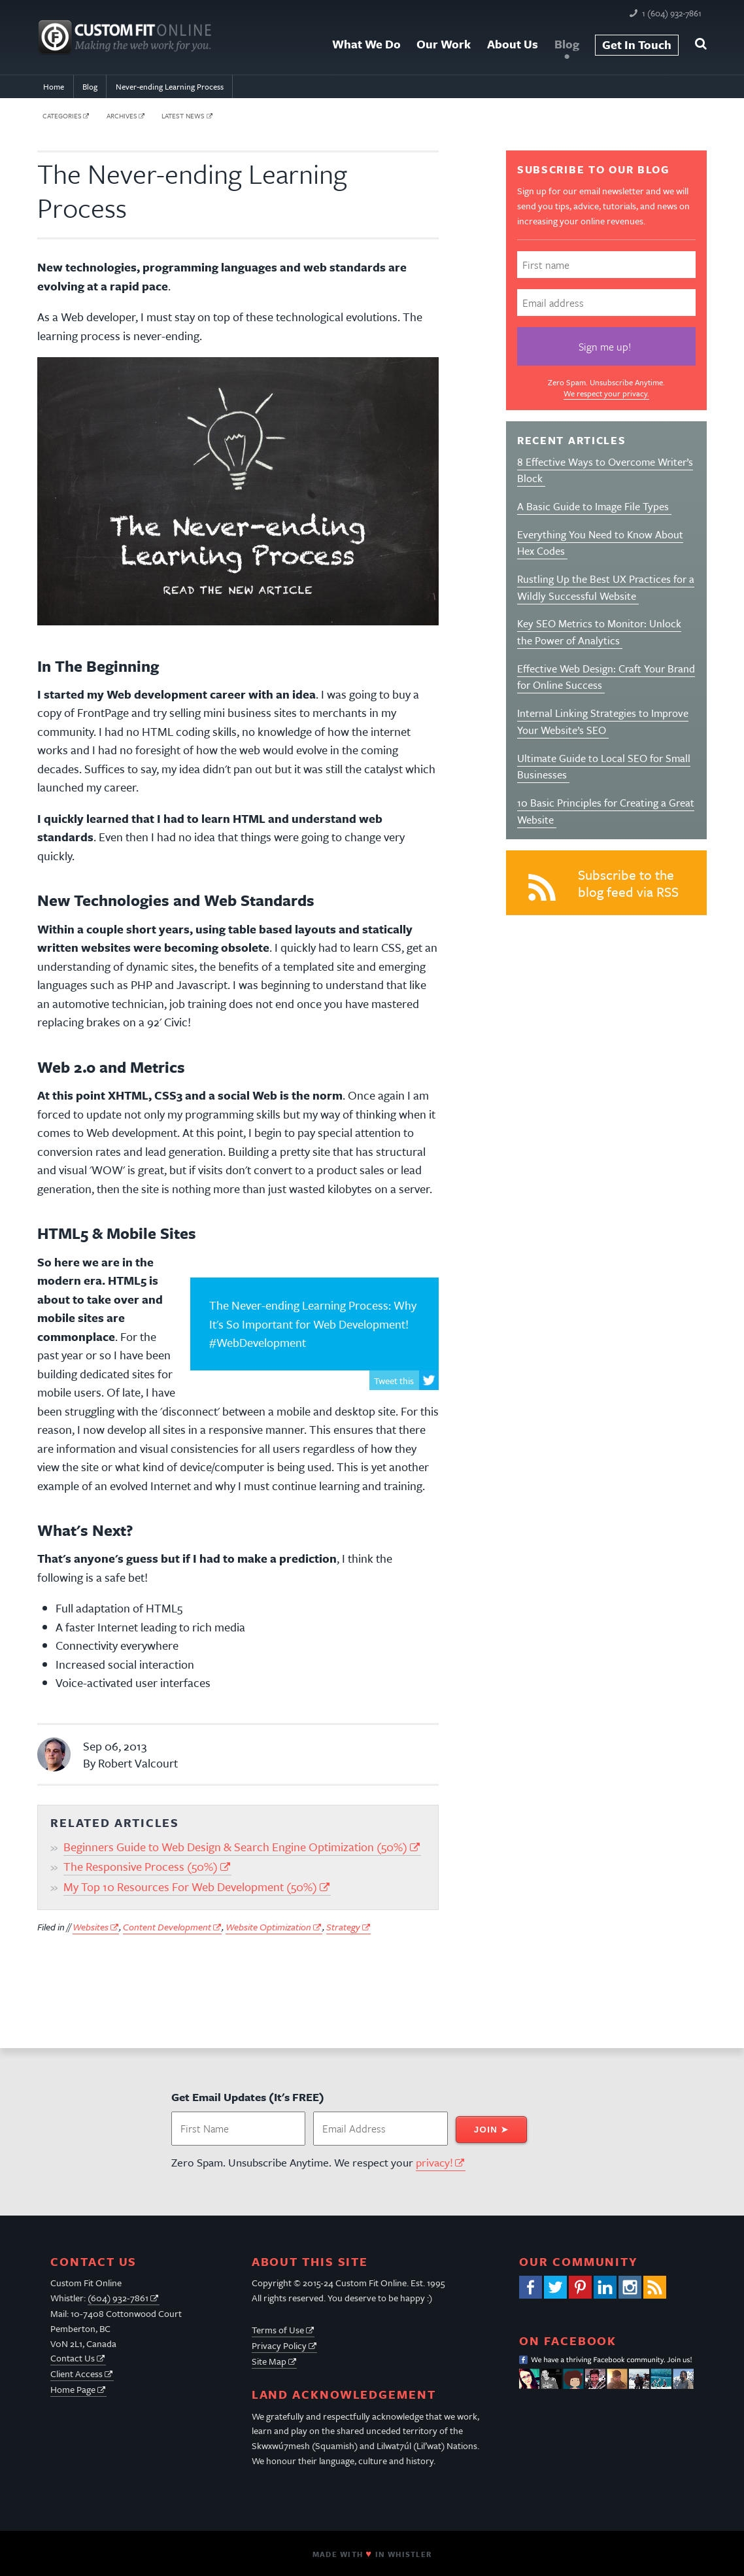 This screenshot has width=744, height=2576. Describe the element at coordinates (190, 1886) in the screenshot. I see `My Top 10 Resources For Web Development (50%)` at that location.